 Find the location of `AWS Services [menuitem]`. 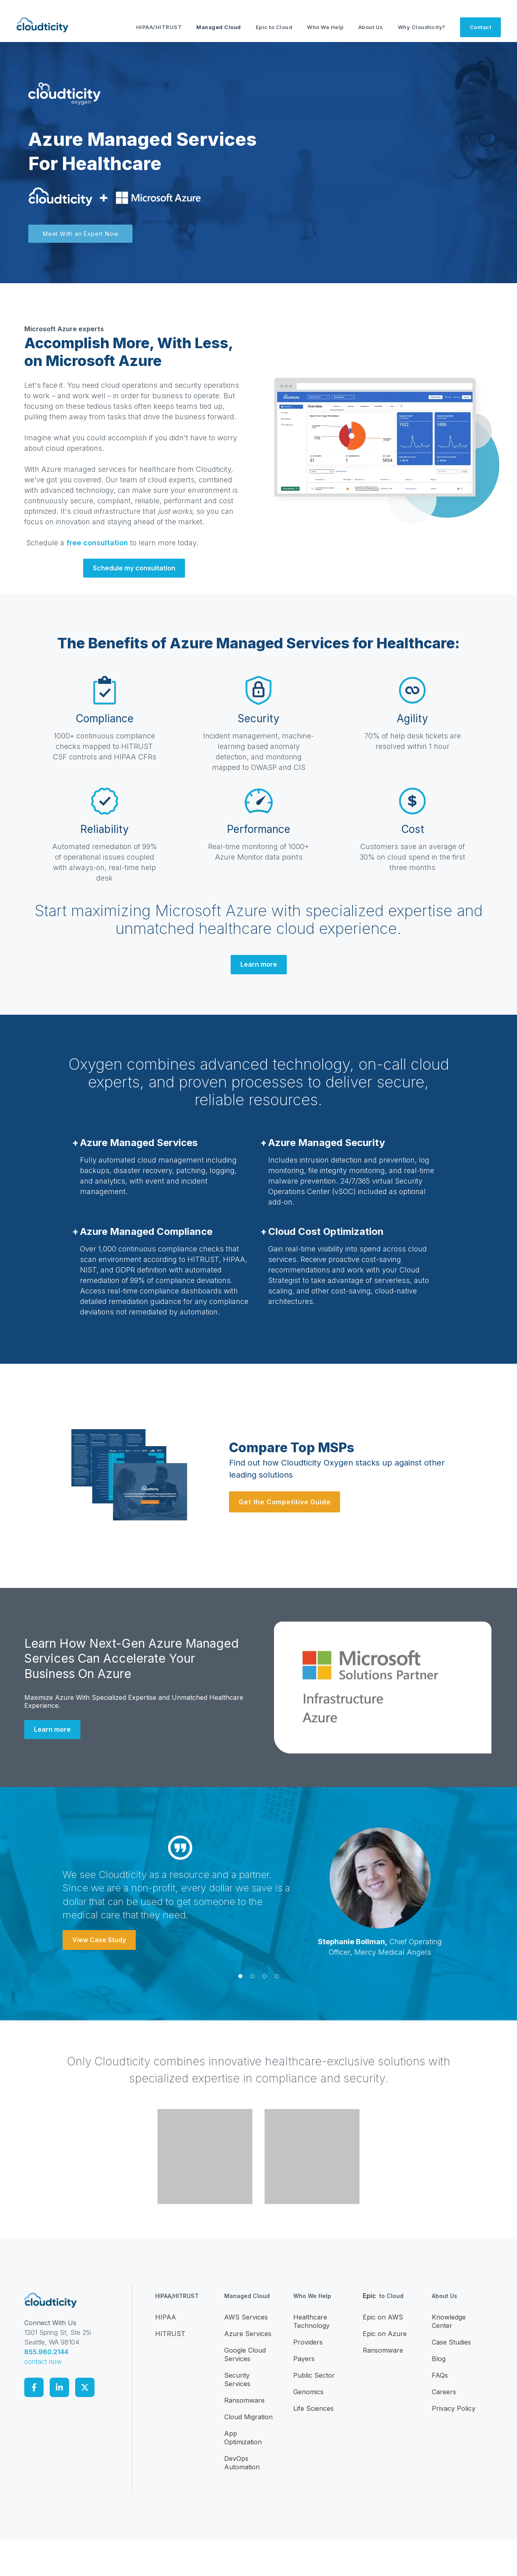

AWS Services [menuitem] is located at coordinates (246, 2317).